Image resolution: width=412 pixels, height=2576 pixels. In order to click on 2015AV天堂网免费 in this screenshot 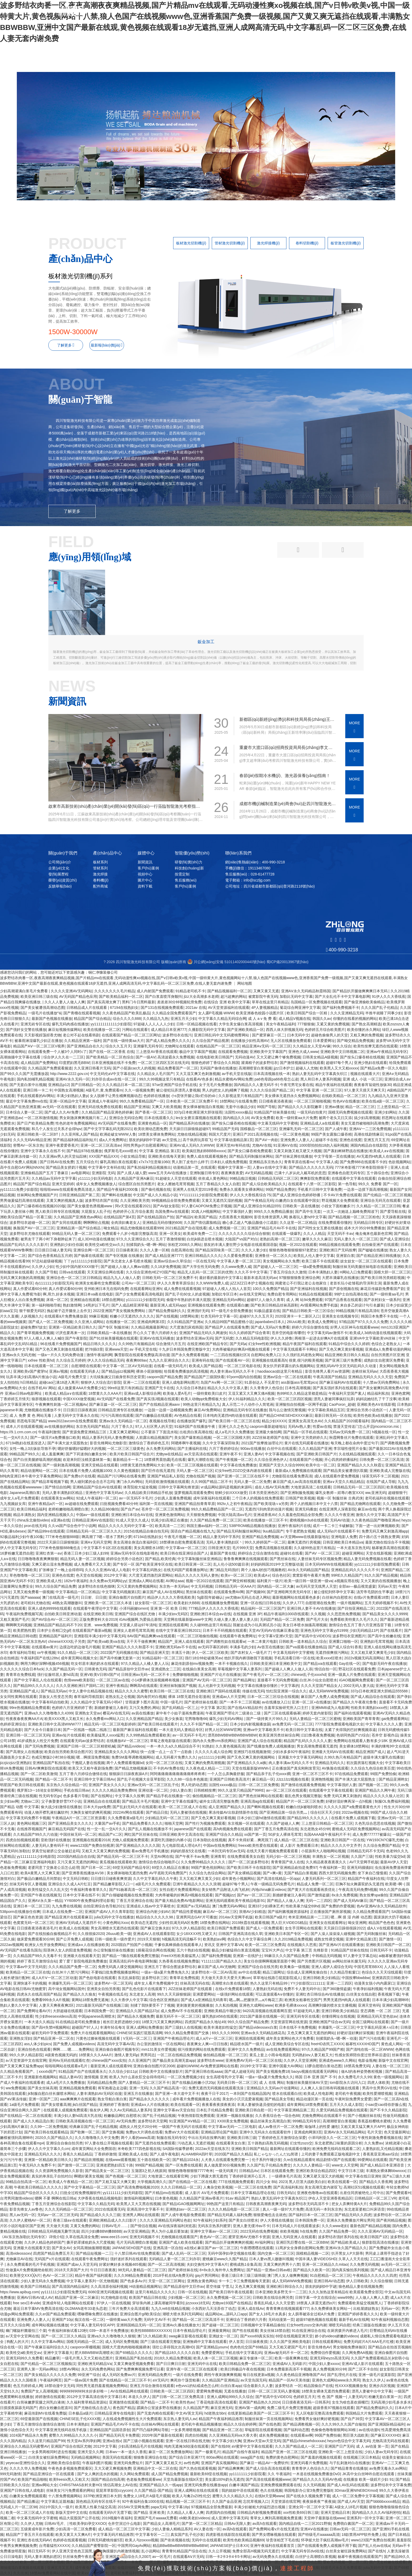, I will do `click(133, 2507)`.